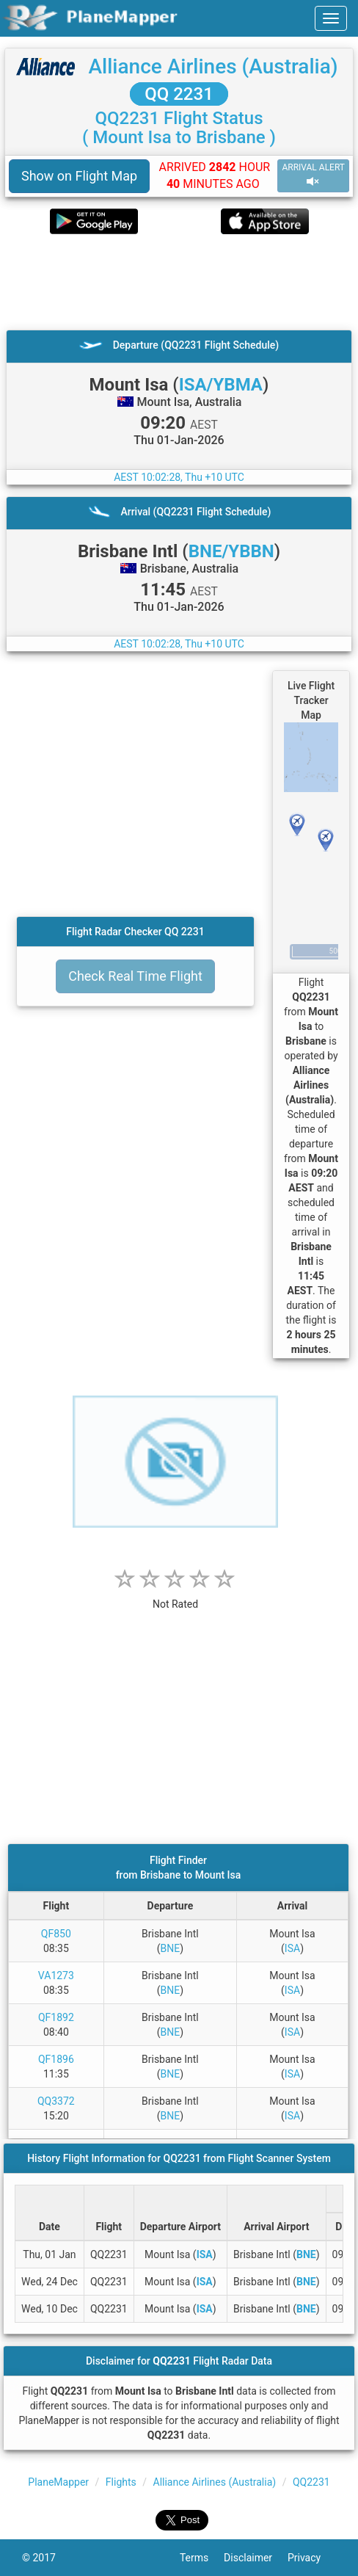 Image resolution: width=358 pixels, height=2576 pixels. I want to click on [navbar-main], so click(331, 18).